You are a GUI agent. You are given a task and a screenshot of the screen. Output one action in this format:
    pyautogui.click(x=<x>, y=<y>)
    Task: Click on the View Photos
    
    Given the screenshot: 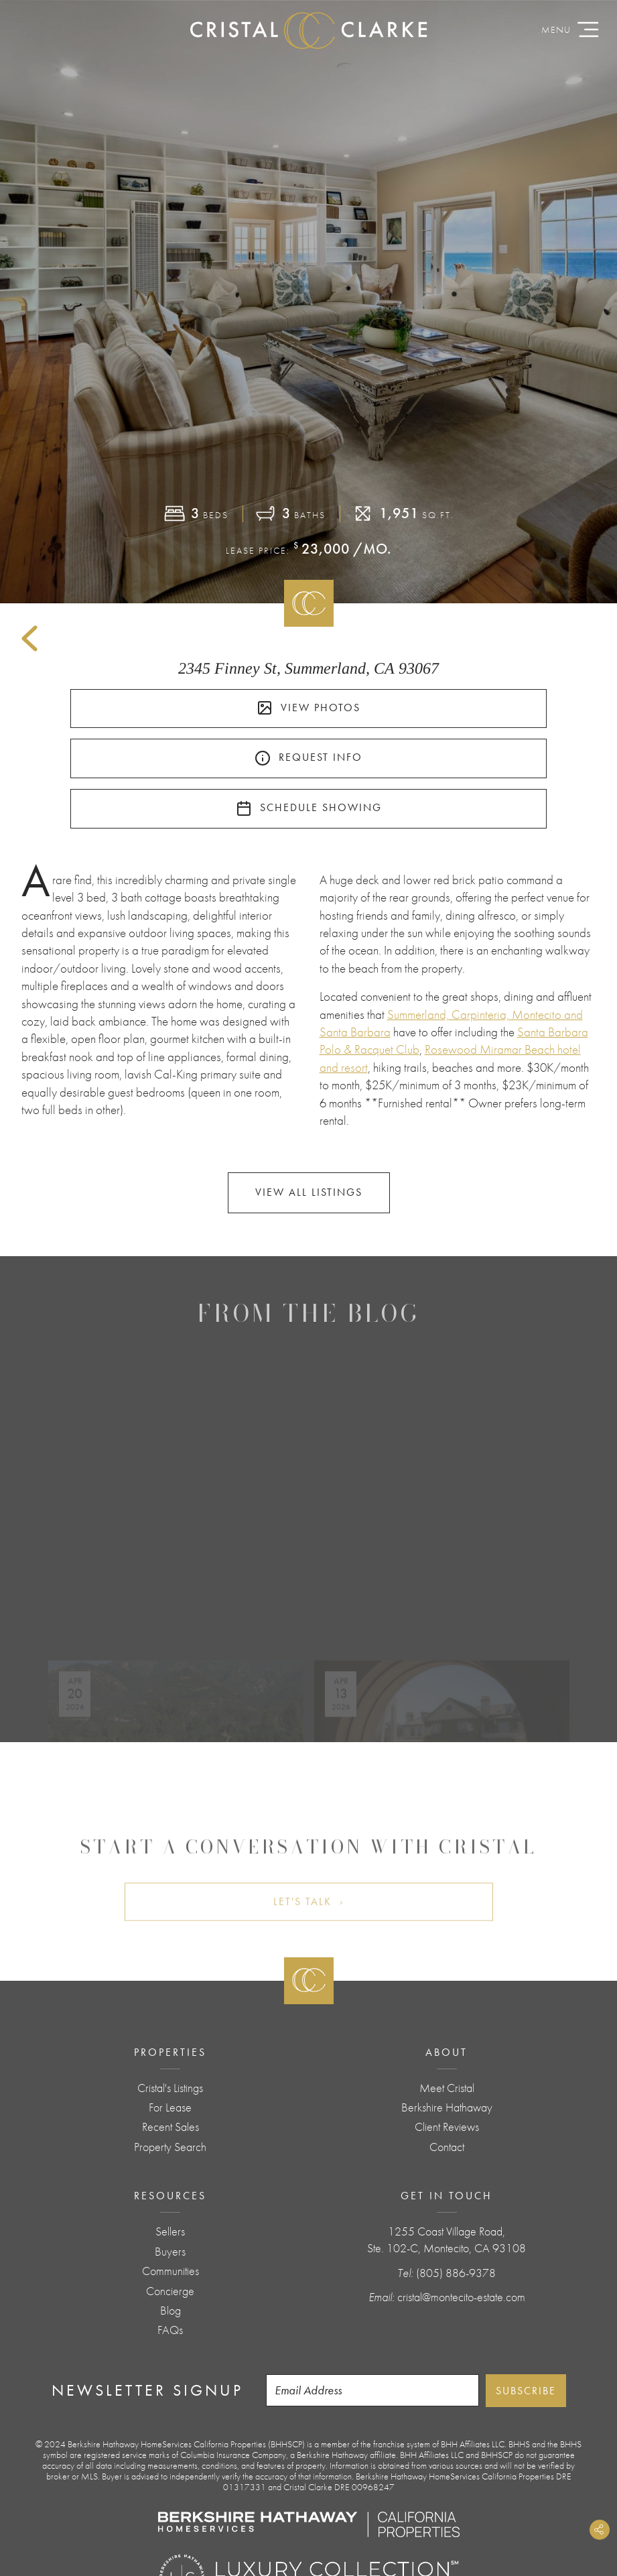 What is the action you would take?
    pyautogui.click(x=308, y=708)
    